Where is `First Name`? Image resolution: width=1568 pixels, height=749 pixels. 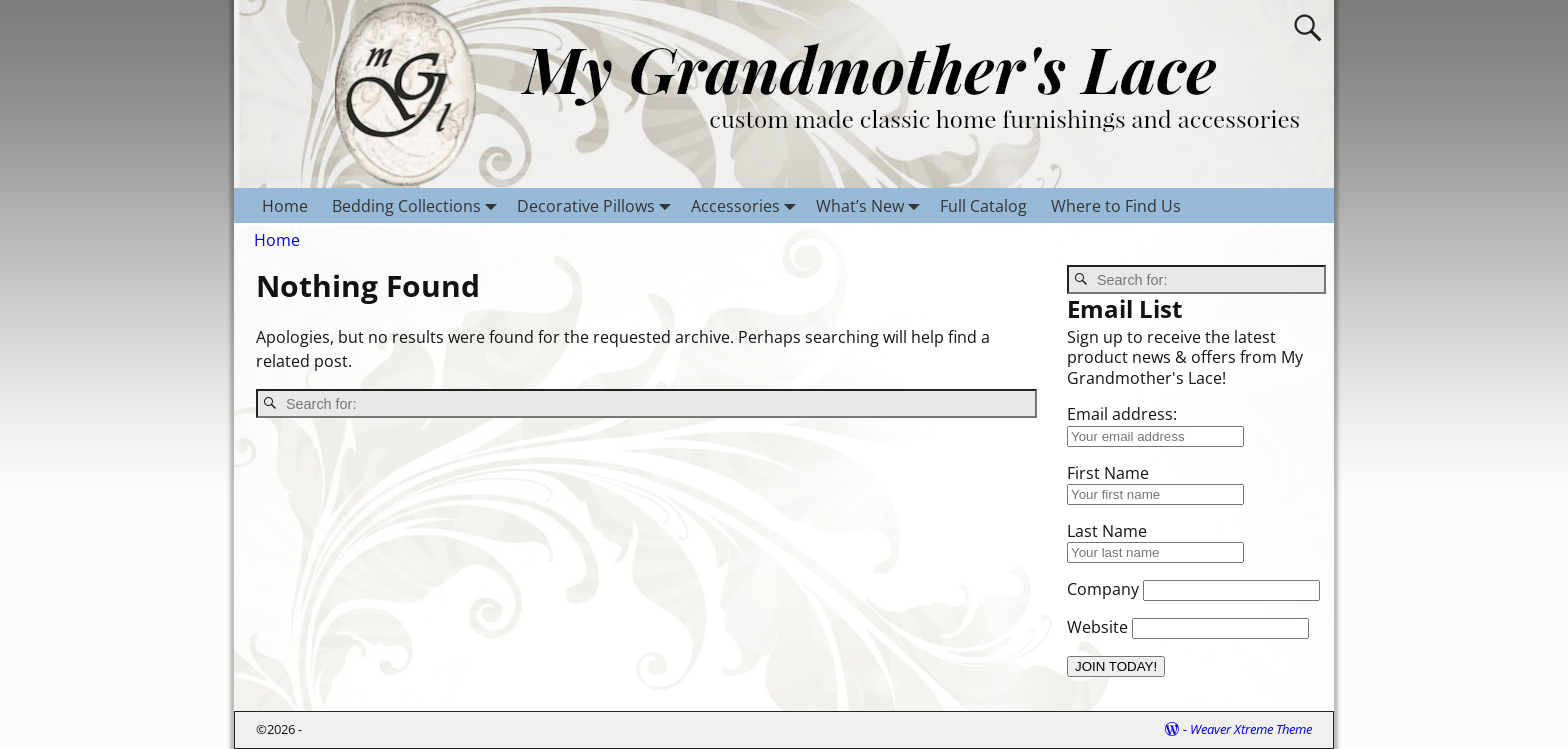 First Name is located at coordinates (1108, 473).